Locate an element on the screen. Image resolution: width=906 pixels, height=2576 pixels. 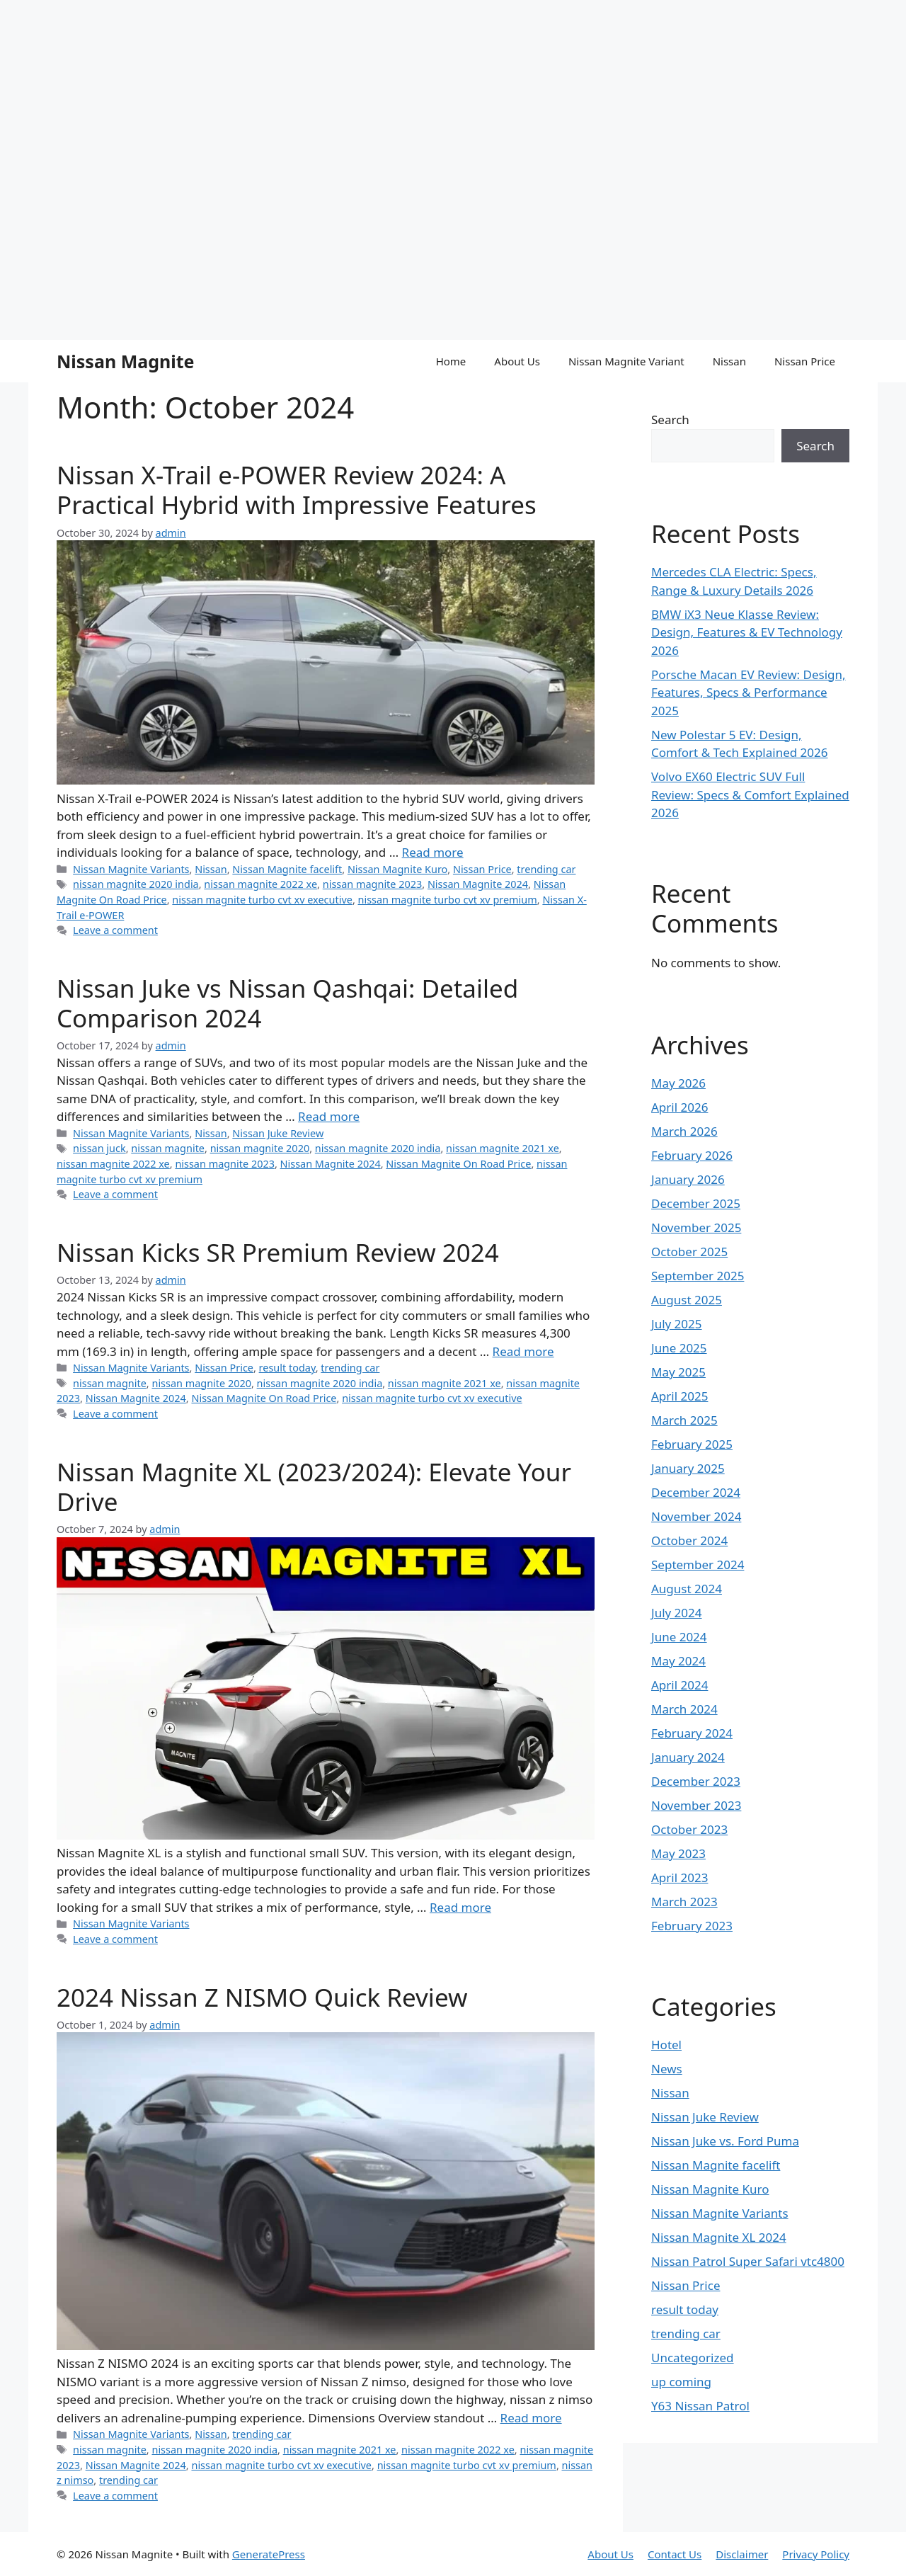
December 2023 is located at coordinates (695, 1781).